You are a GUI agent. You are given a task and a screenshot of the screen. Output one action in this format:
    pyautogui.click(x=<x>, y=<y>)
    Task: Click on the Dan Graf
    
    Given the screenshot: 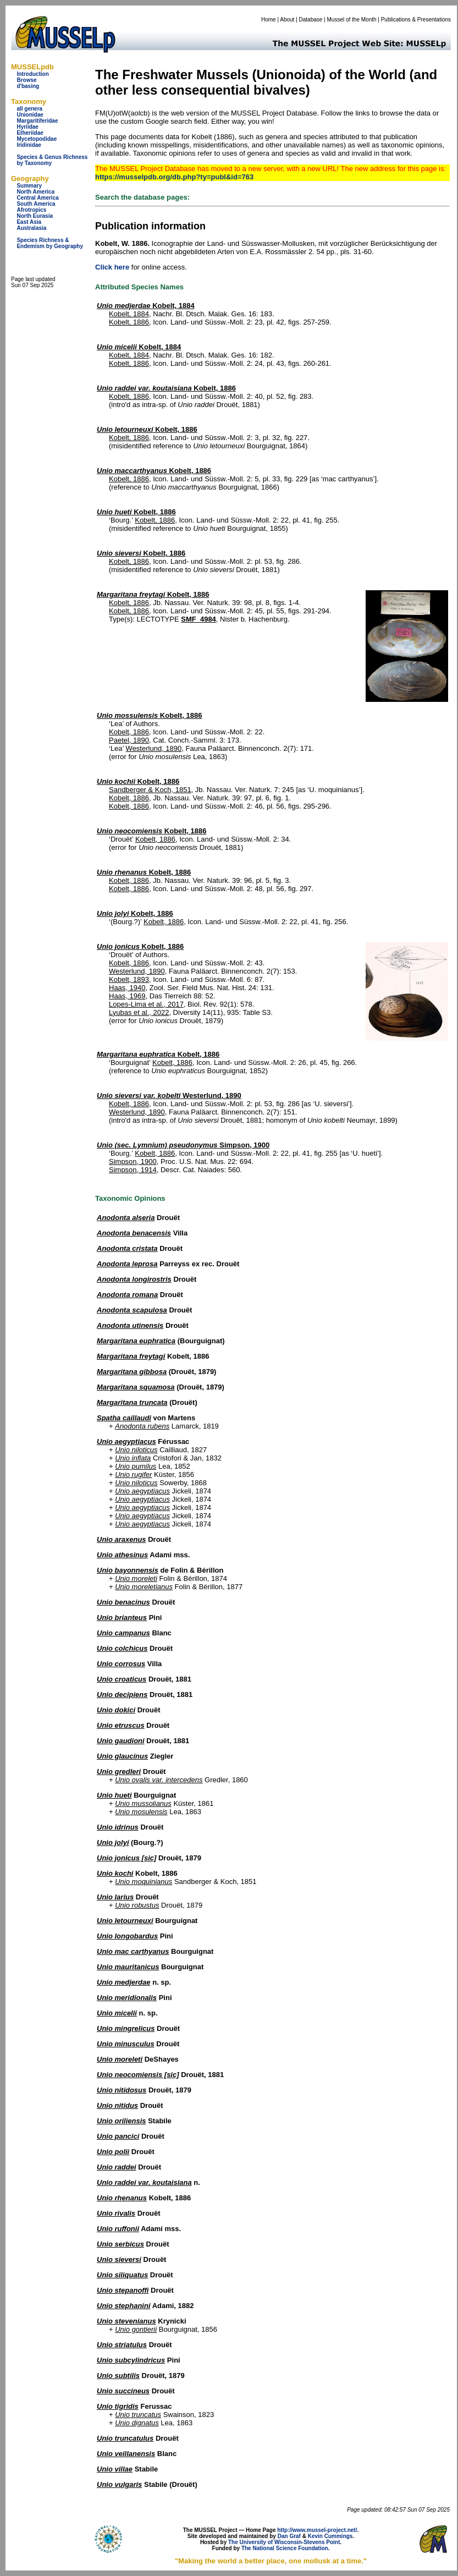 What is the action you would take?
    pyautogui.click(x=289, y=2536)
    